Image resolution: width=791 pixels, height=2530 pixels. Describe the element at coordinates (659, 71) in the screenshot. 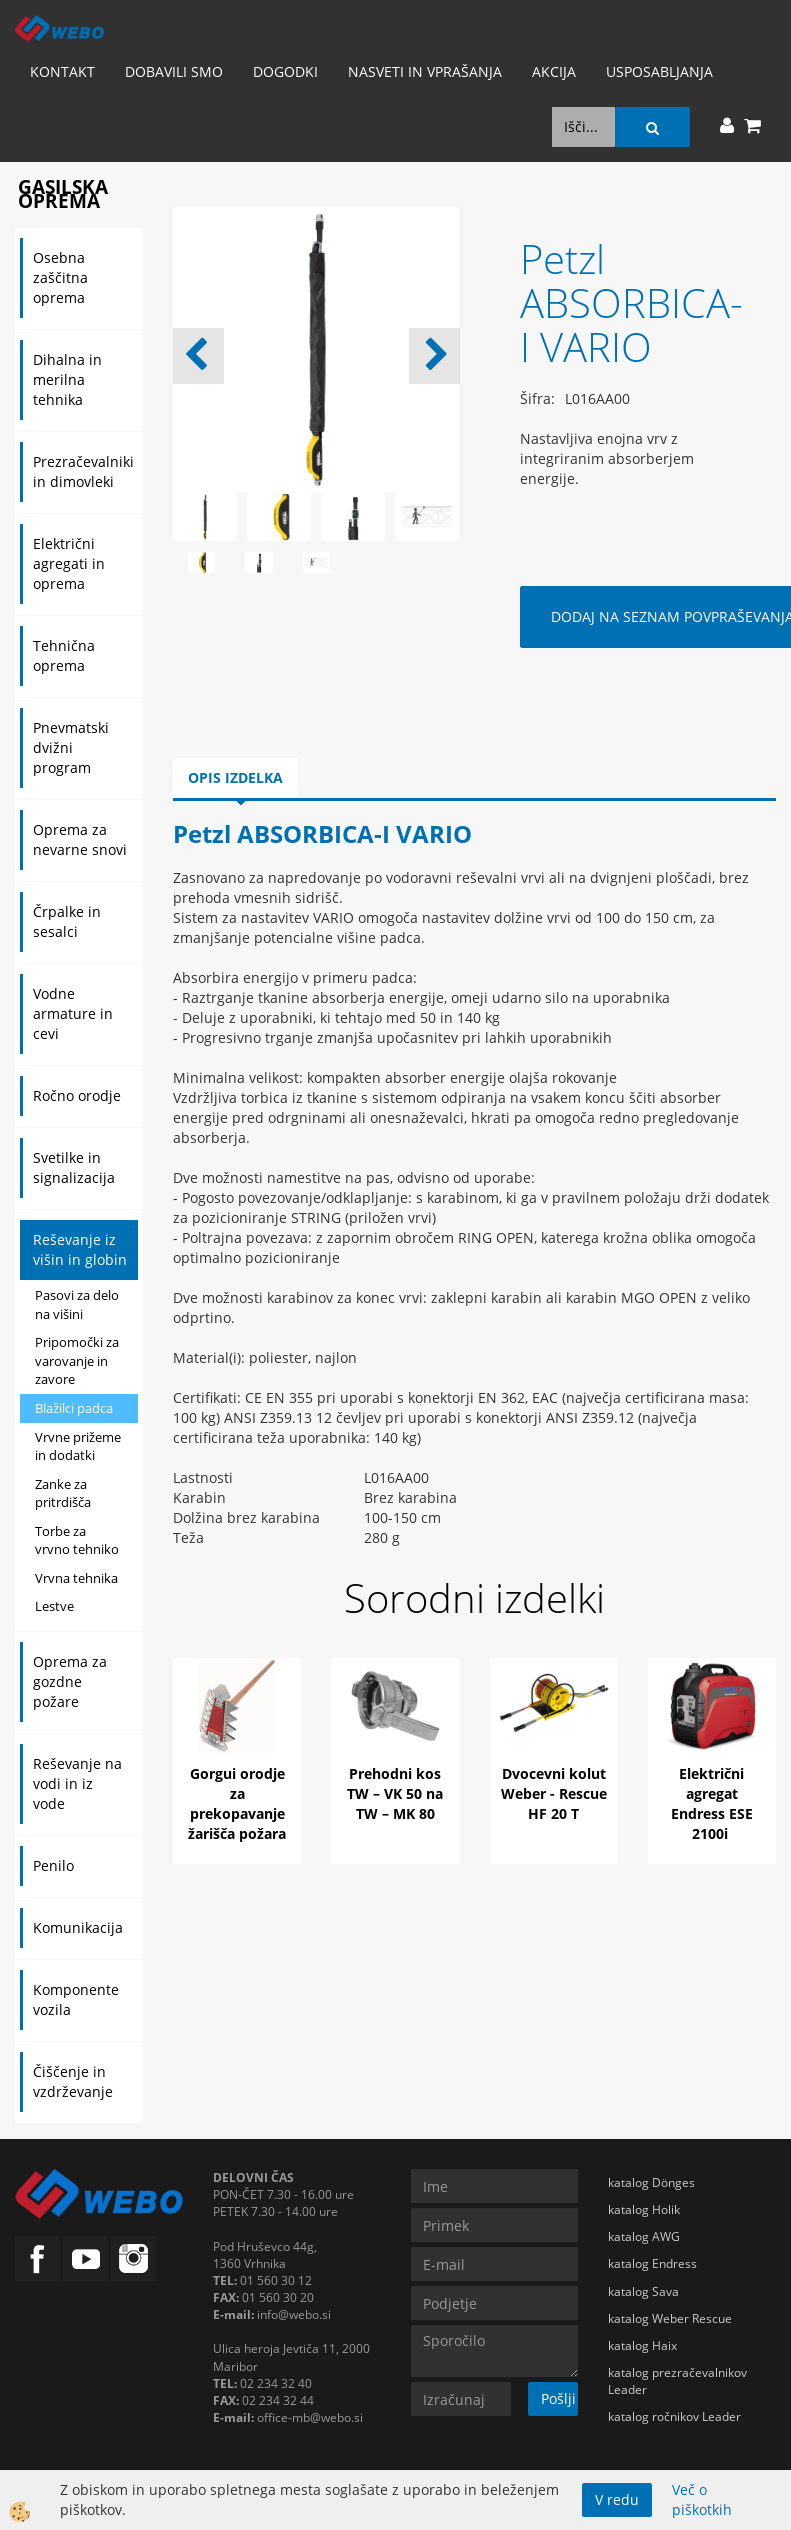

I see `Usposabljanja` at that location.